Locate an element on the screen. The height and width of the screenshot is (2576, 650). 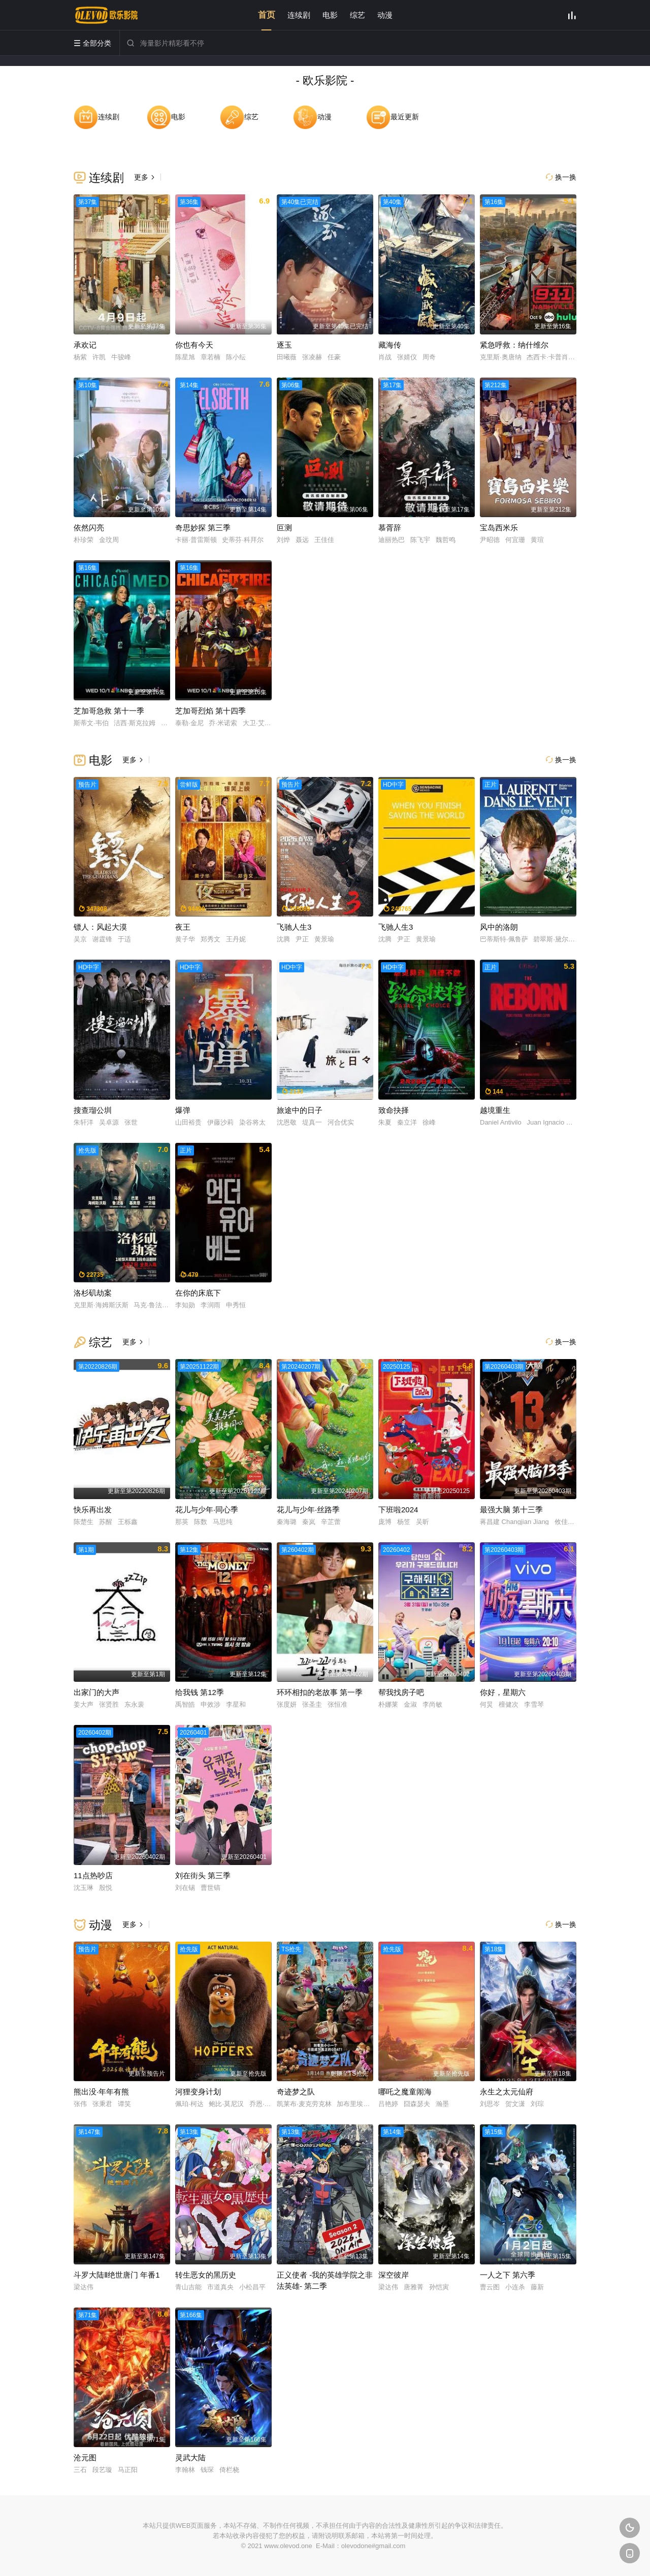
综艺 is located at coordinates (357, 15).